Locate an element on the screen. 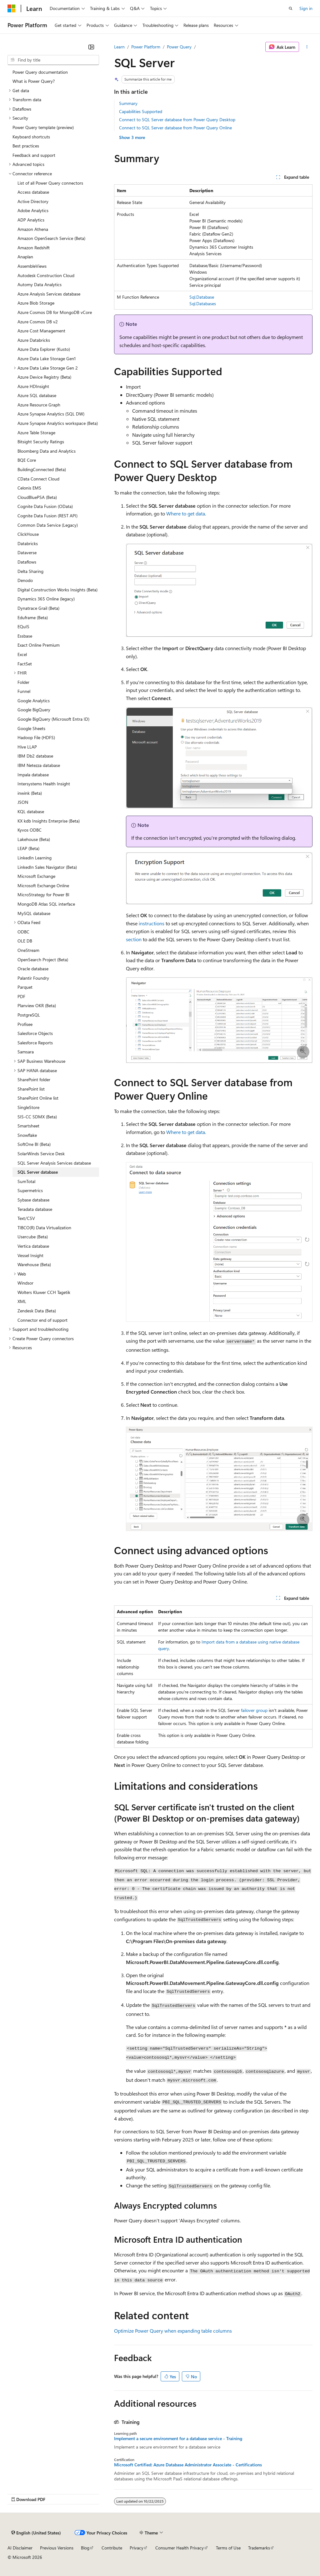  FactSet [treeitem] is located at coordinates (25, 664).